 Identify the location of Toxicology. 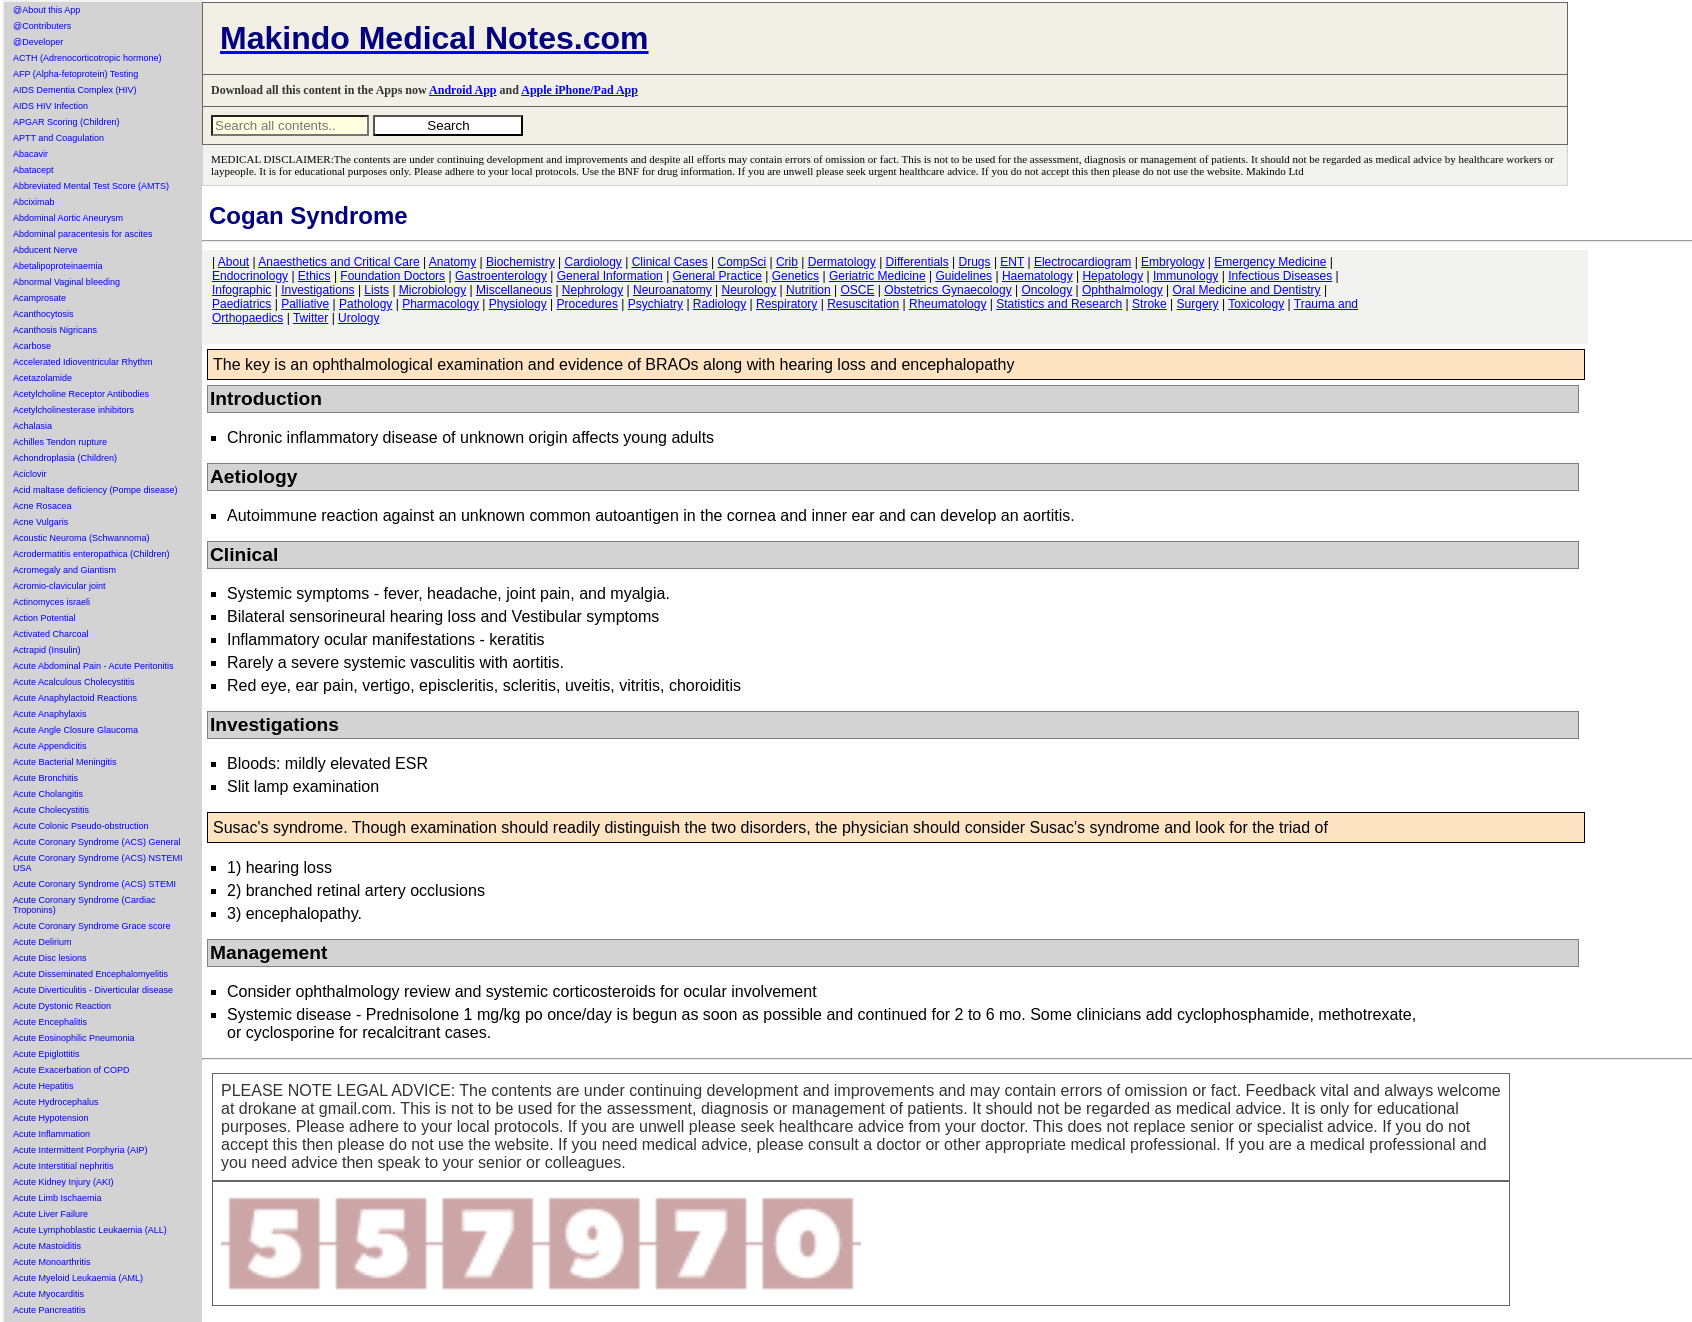
(1256, 304).